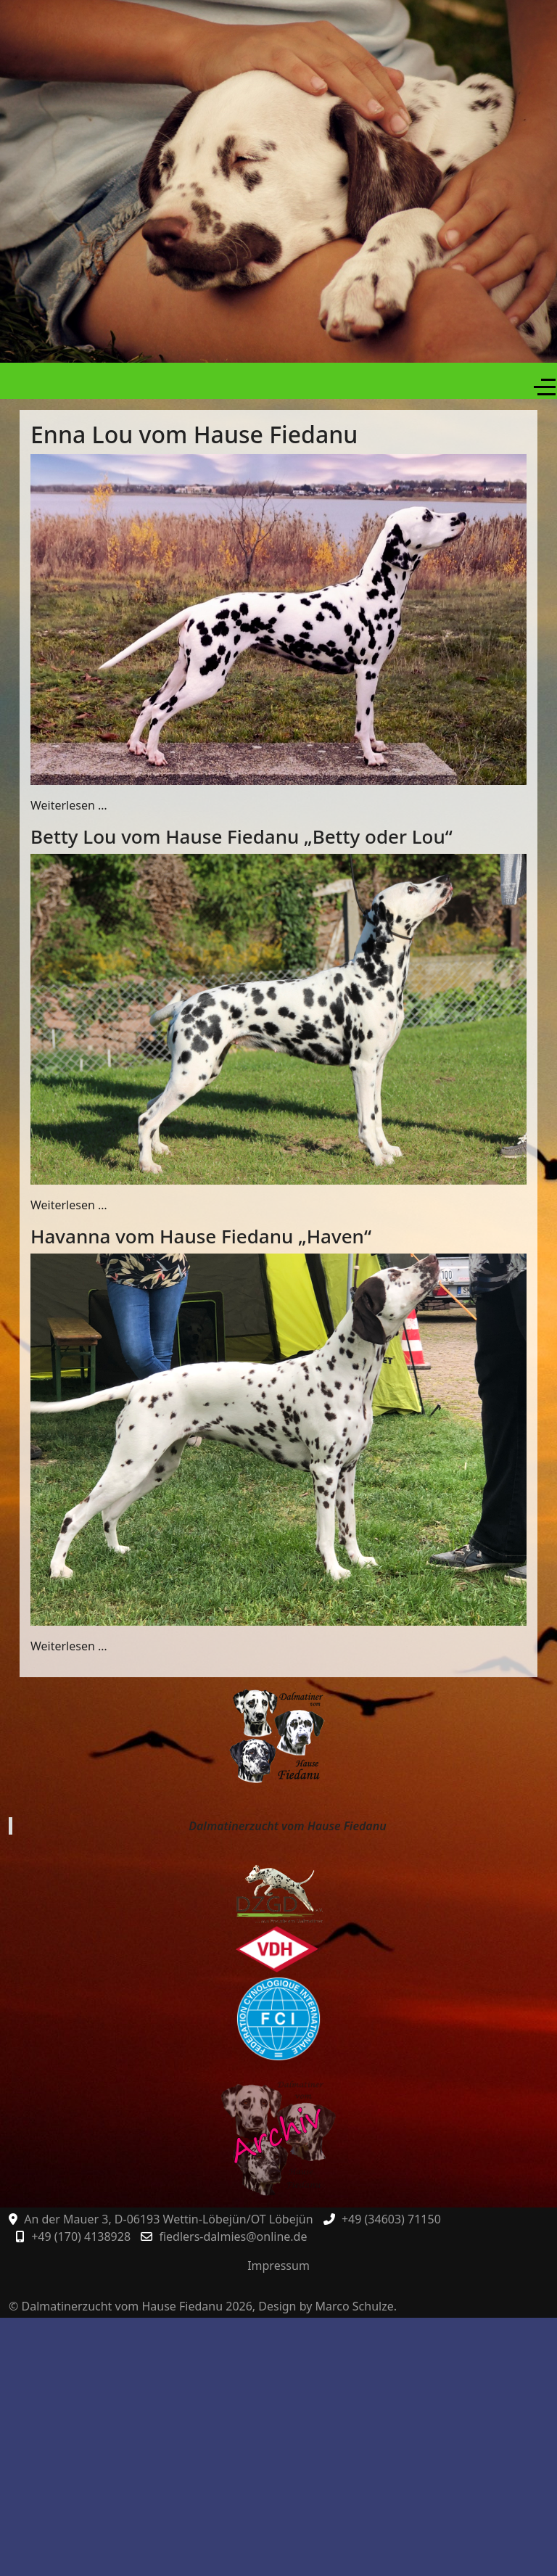 The width and height of the screenshot is (557, 2576). What do you see at coordinates (391, 2219) in the screenshot?
I see `+49 (34603) 71150` at bounding box center [391, 2219].